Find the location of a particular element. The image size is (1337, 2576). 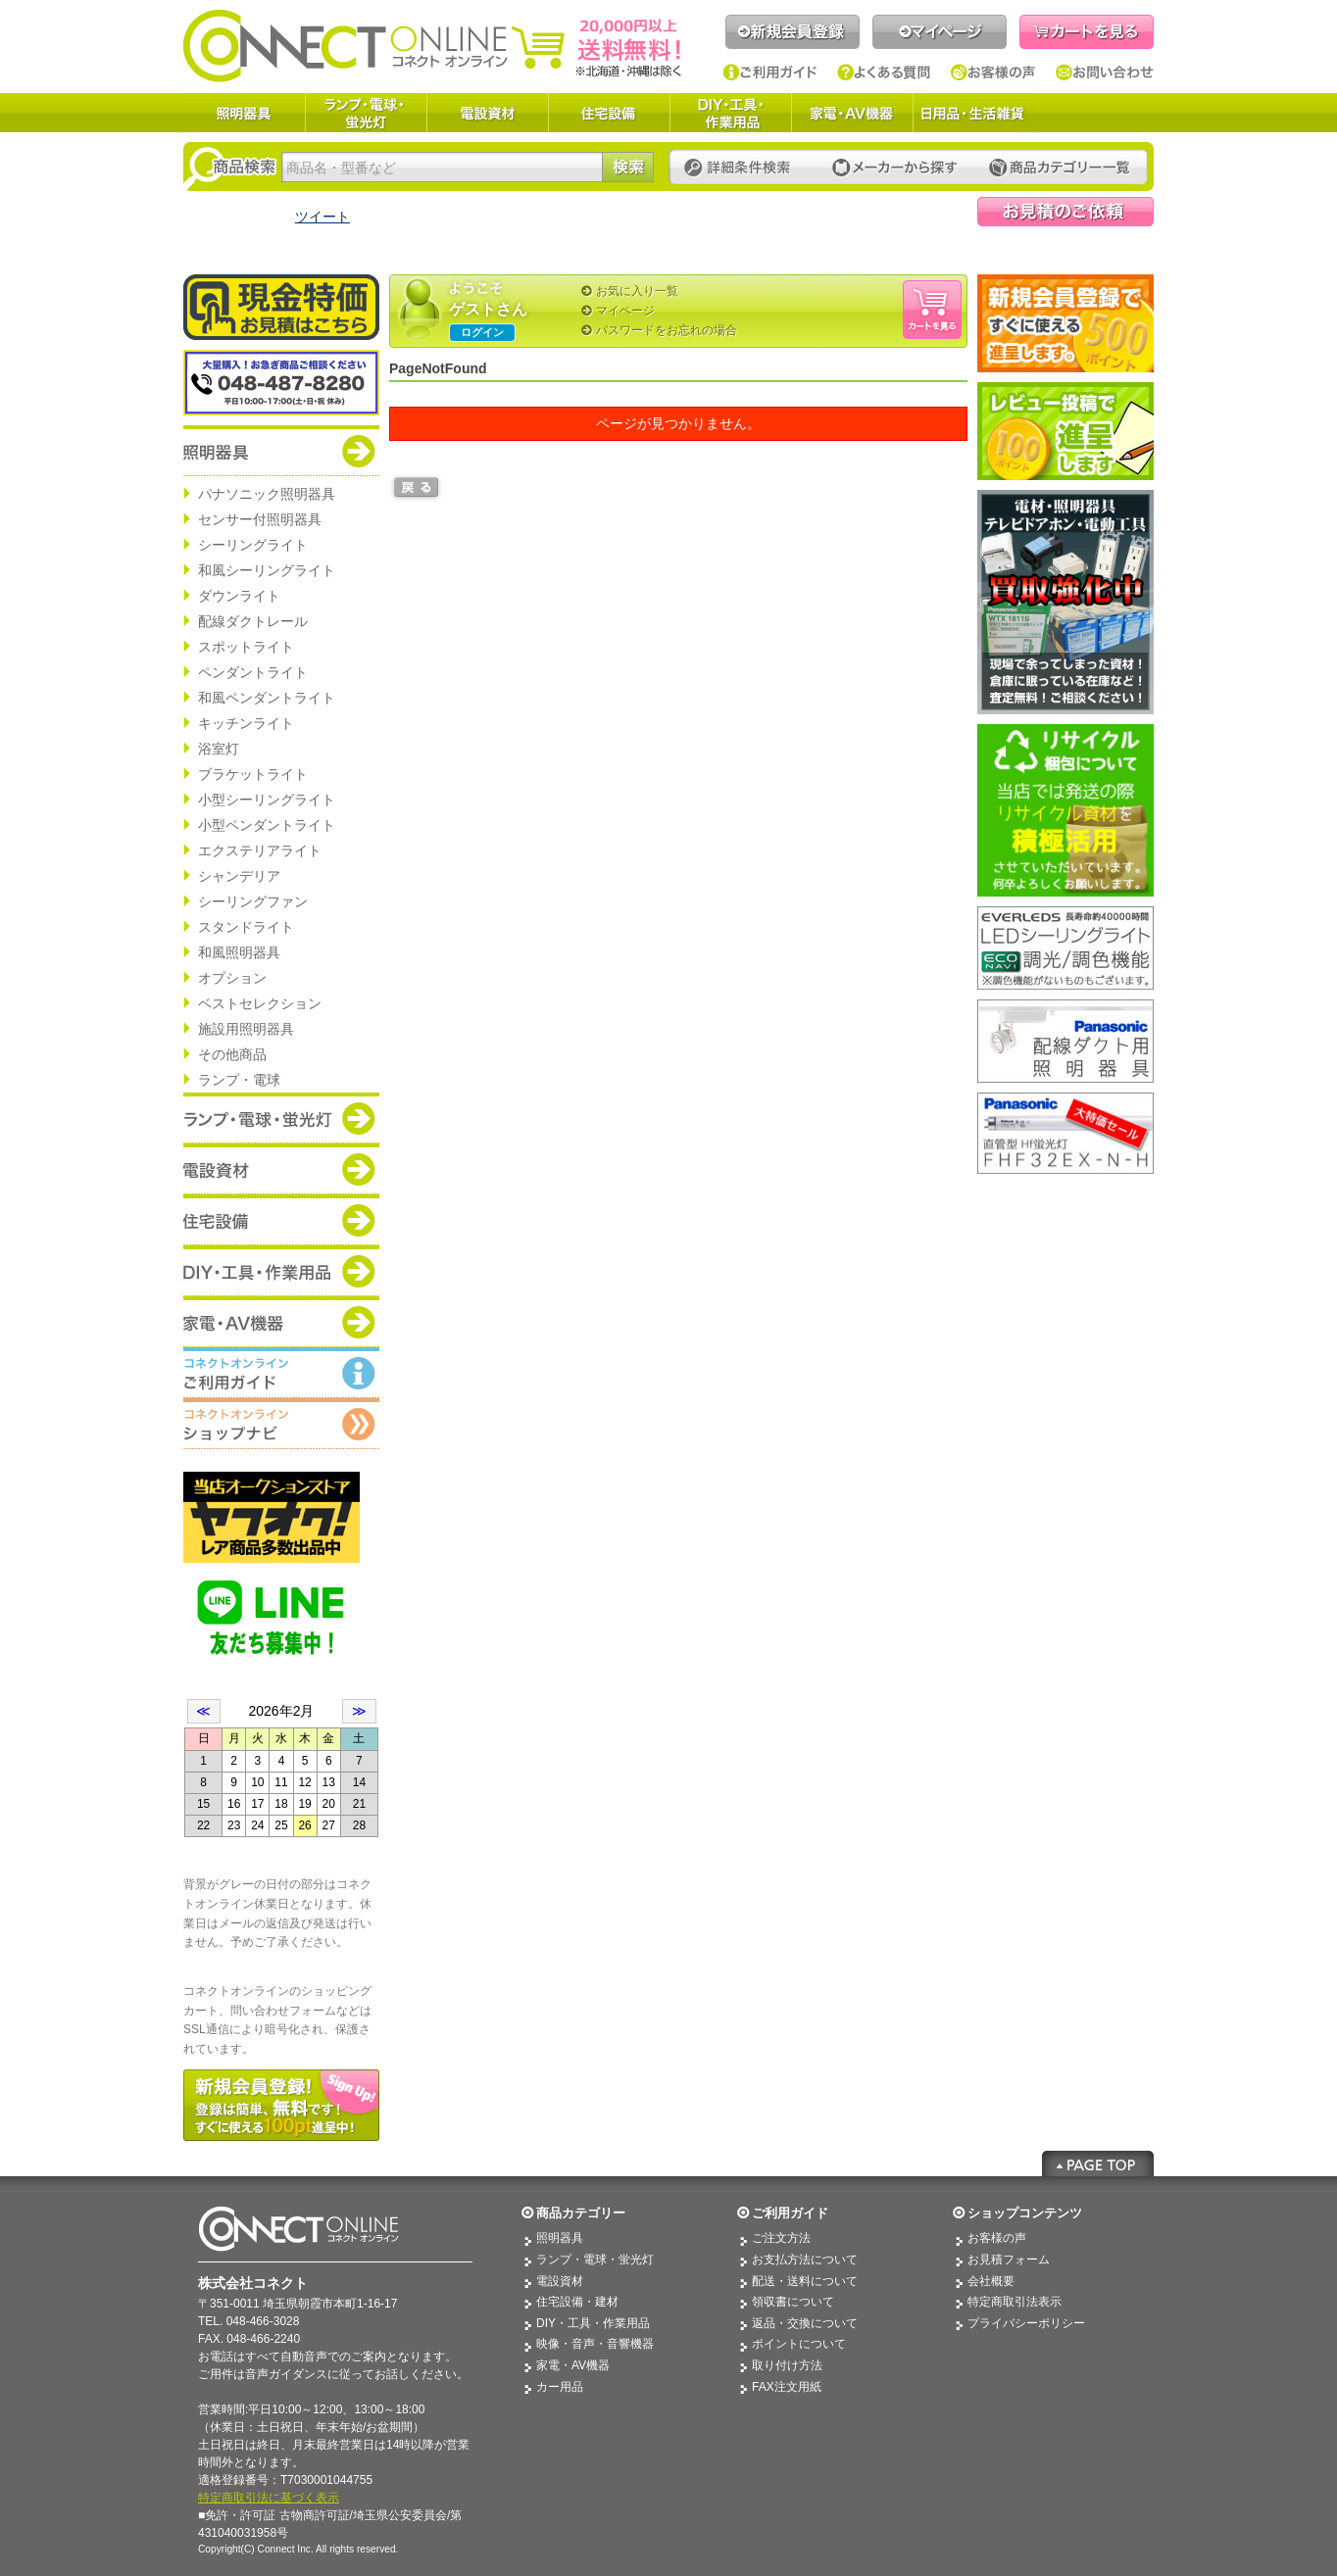

メーカーから探す is located at coordinates (895, 168).